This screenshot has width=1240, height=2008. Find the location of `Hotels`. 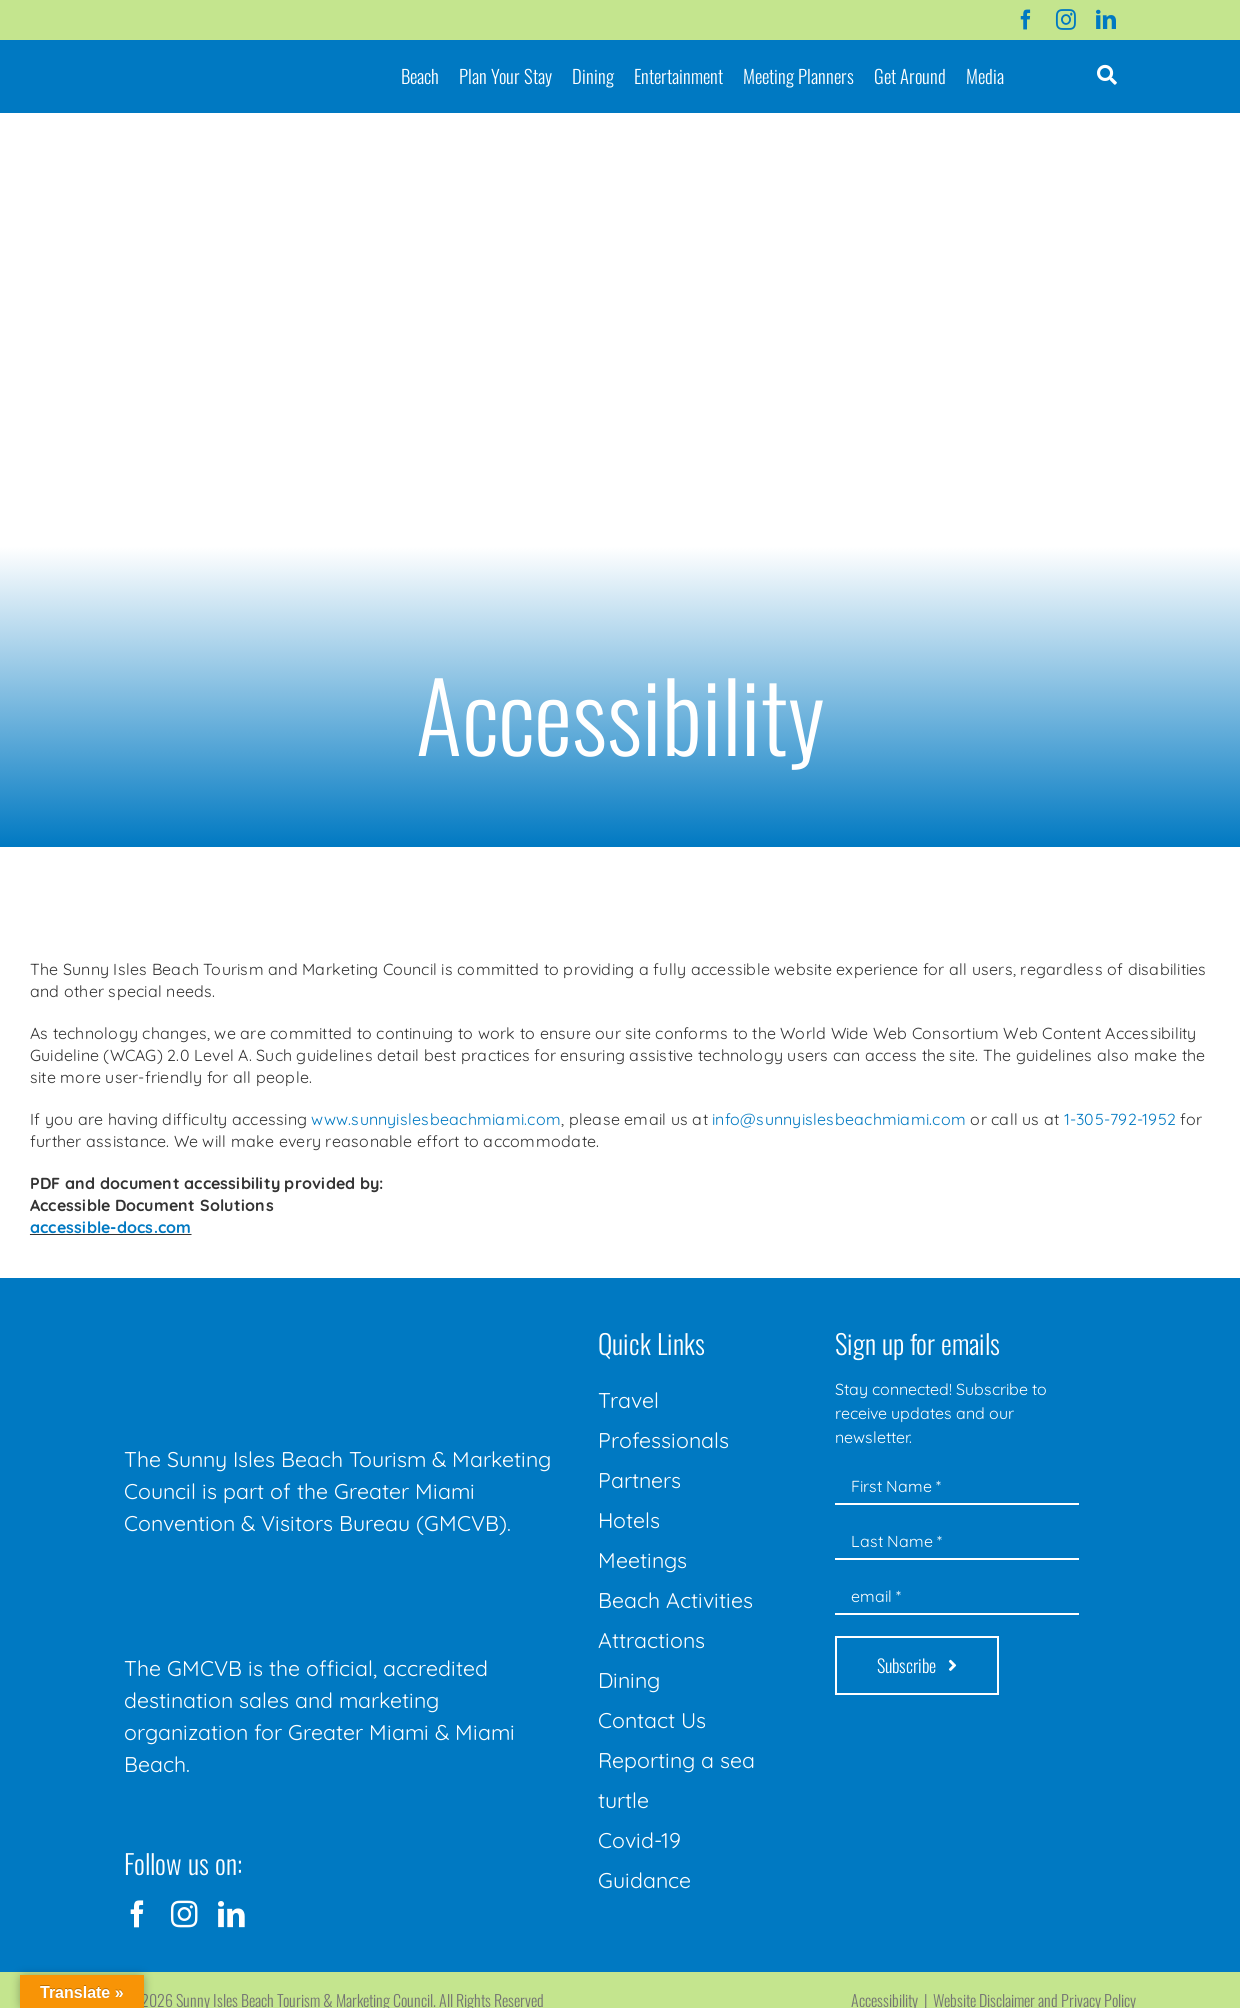

Hotels is located at coordinates (629, 1520).